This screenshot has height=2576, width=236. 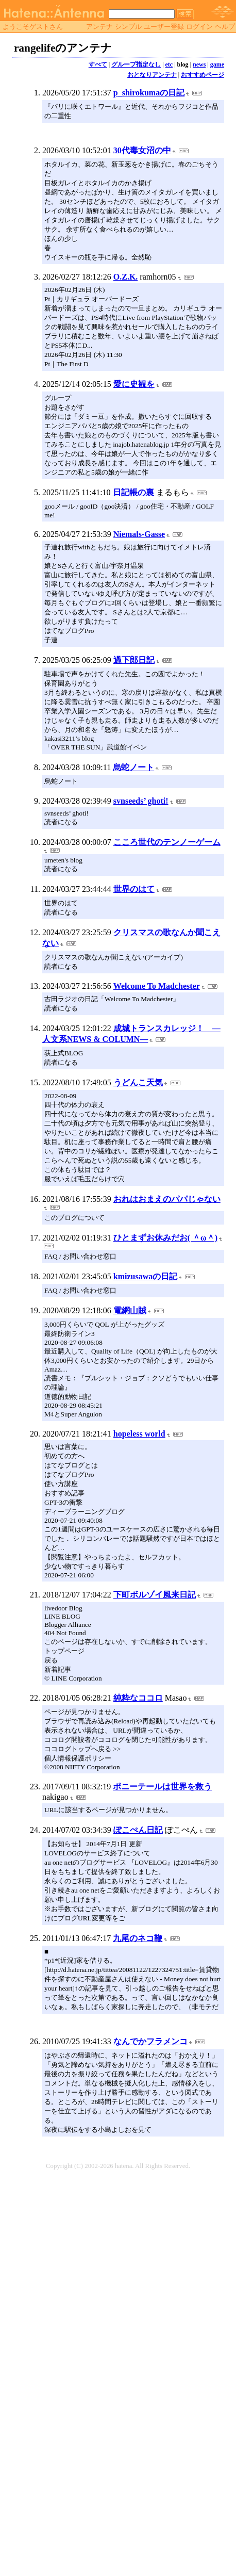 I want to click on 30代毒女沼の中, so click(x=142, y=150).